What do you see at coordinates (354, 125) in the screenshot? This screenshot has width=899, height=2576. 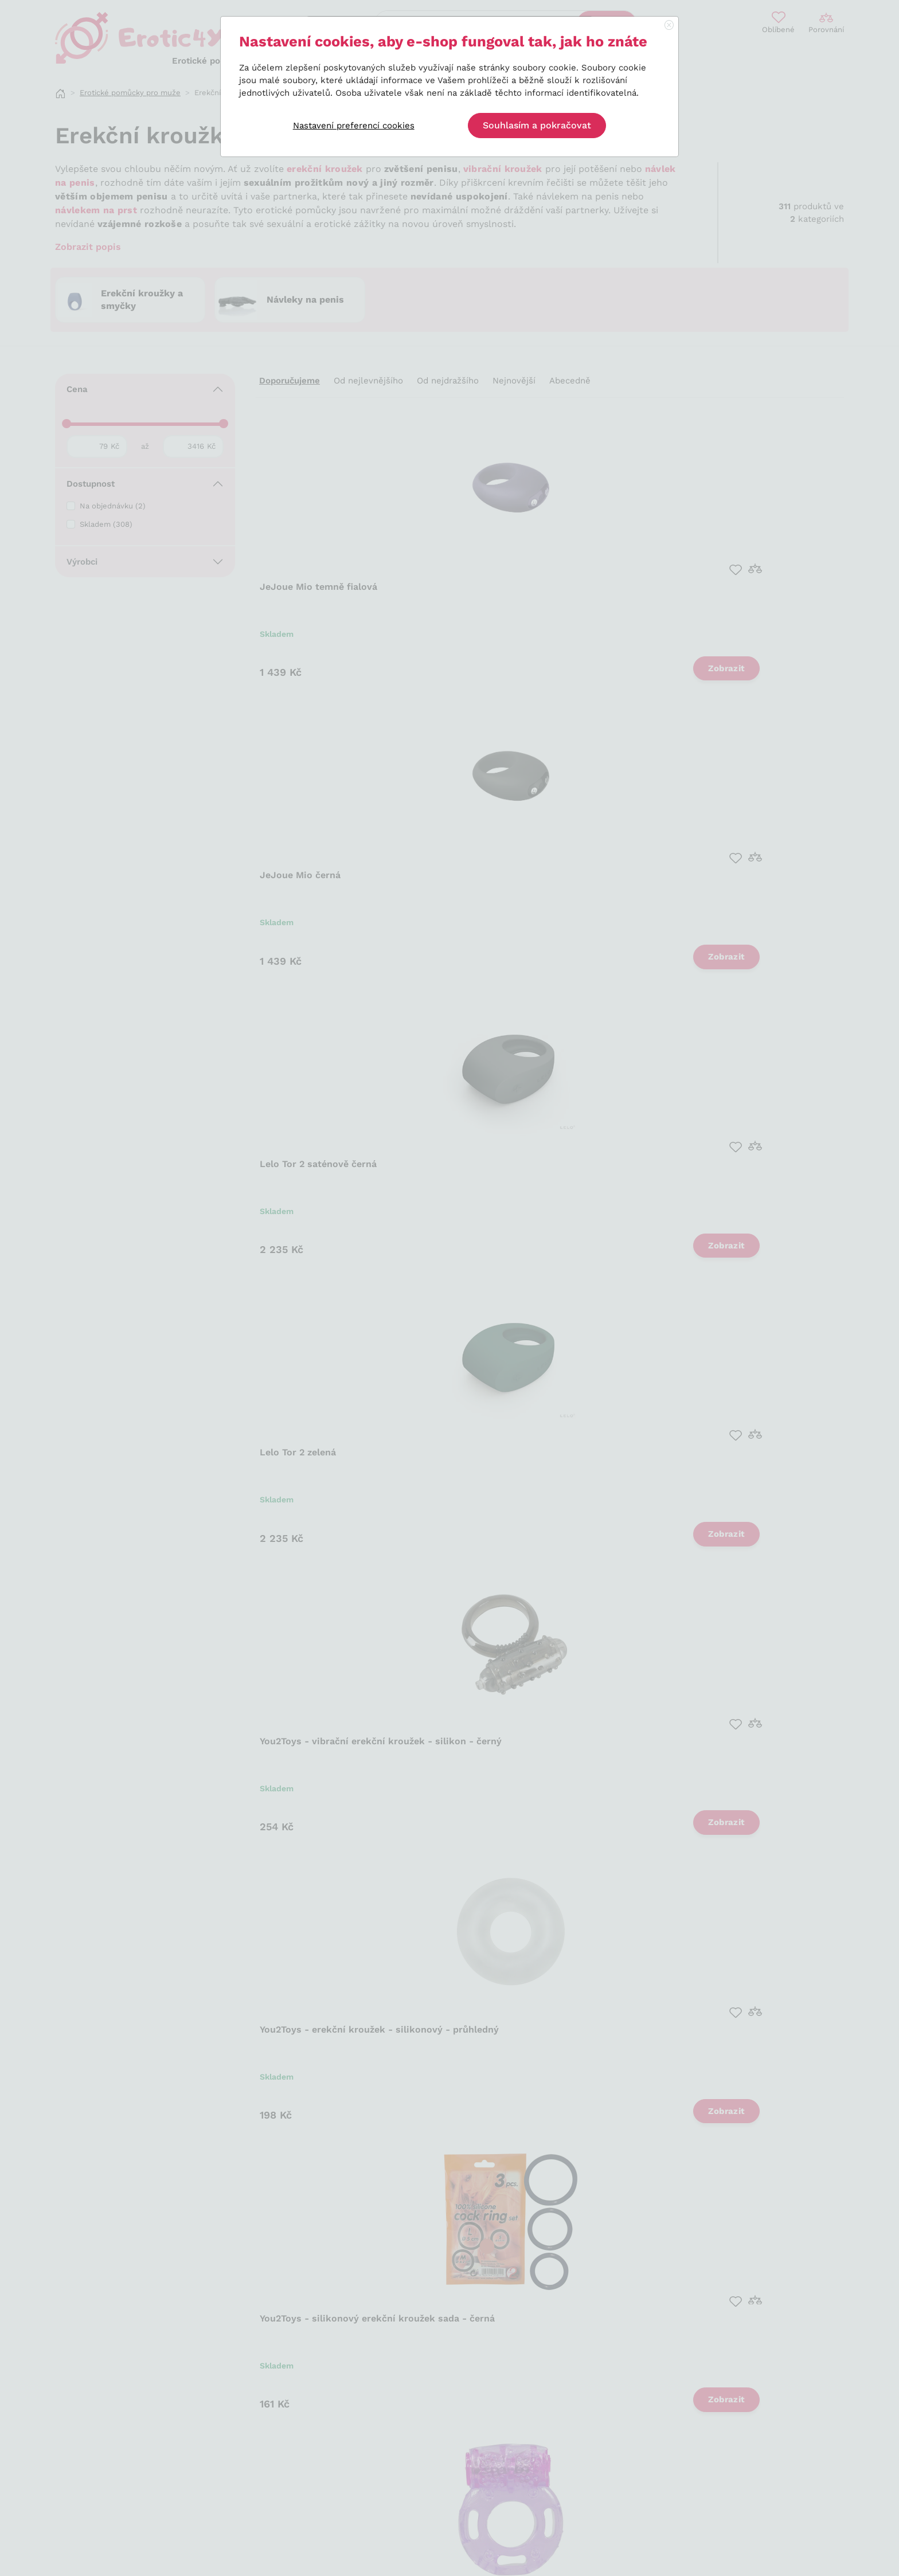 I see `Nastavení preferencí cookies` at bounding box center [354, 125].